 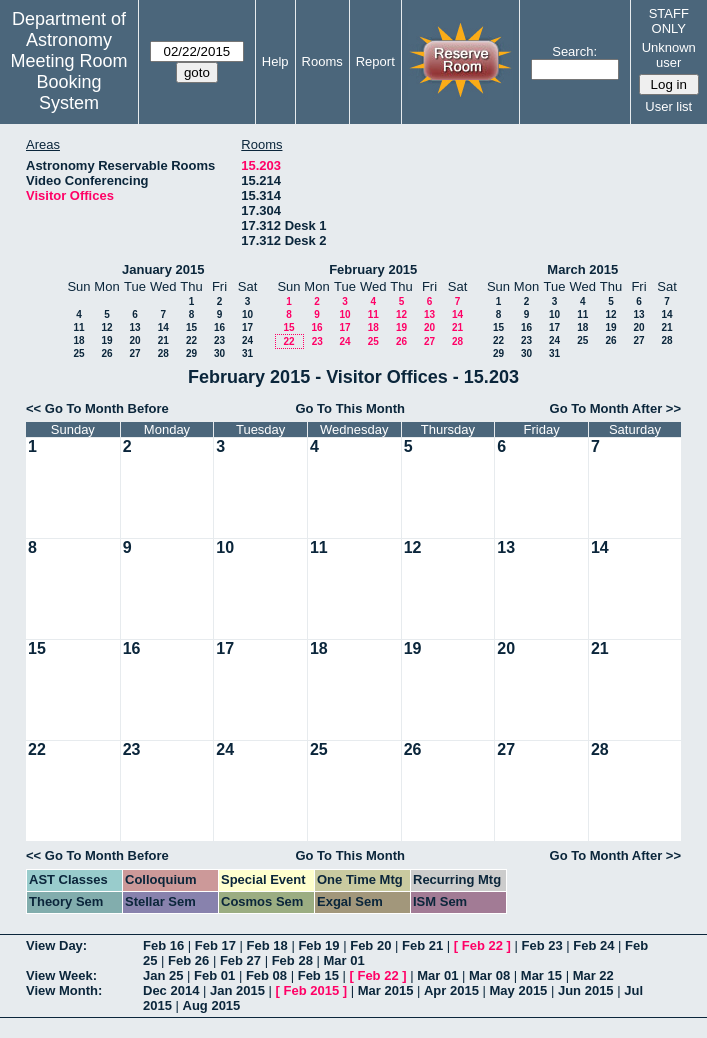 I want to click on Feb 21, so click(x=422, y=945).